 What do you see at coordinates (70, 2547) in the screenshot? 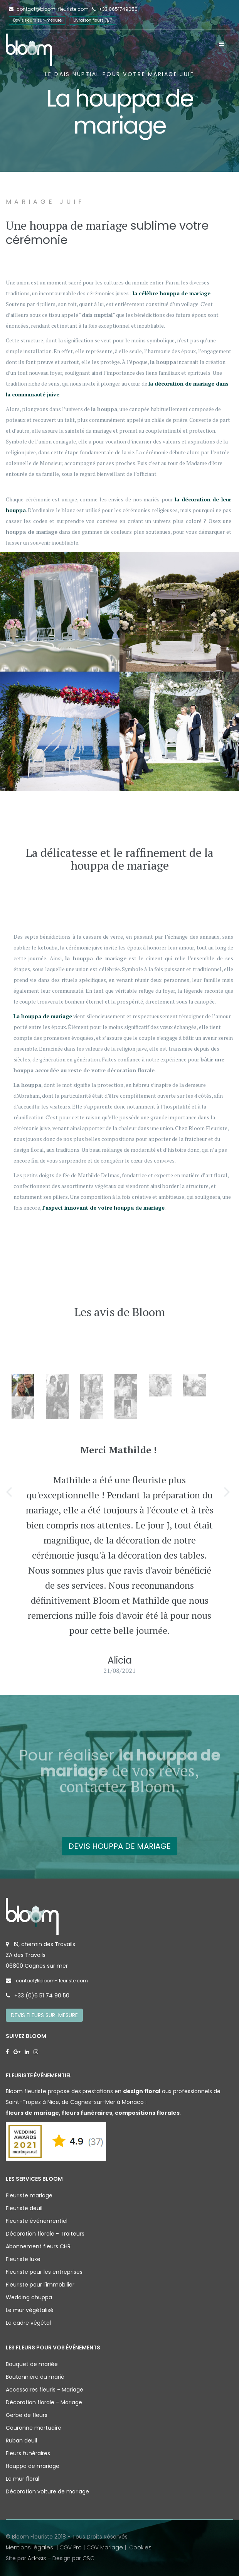
I see `CGV Pro` at bounding box center [70, 2547].